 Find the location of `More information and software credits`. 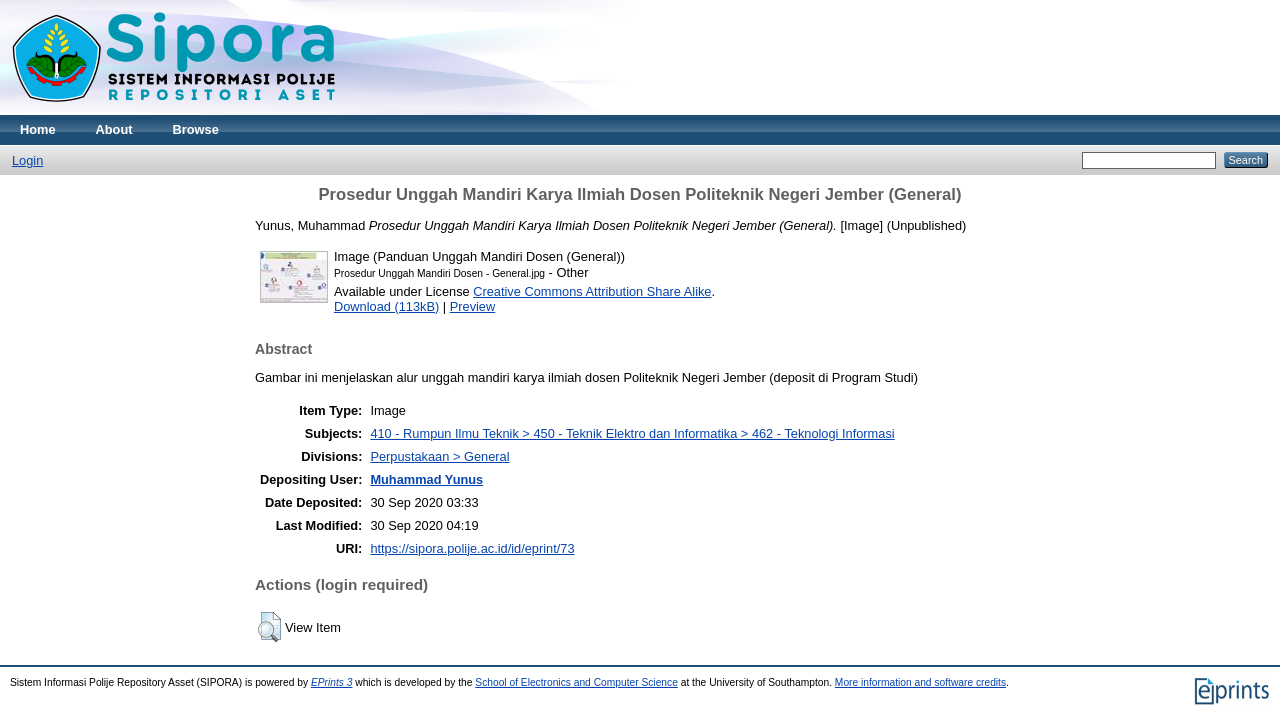

More information and software credits is located at coordinates (920, 682).